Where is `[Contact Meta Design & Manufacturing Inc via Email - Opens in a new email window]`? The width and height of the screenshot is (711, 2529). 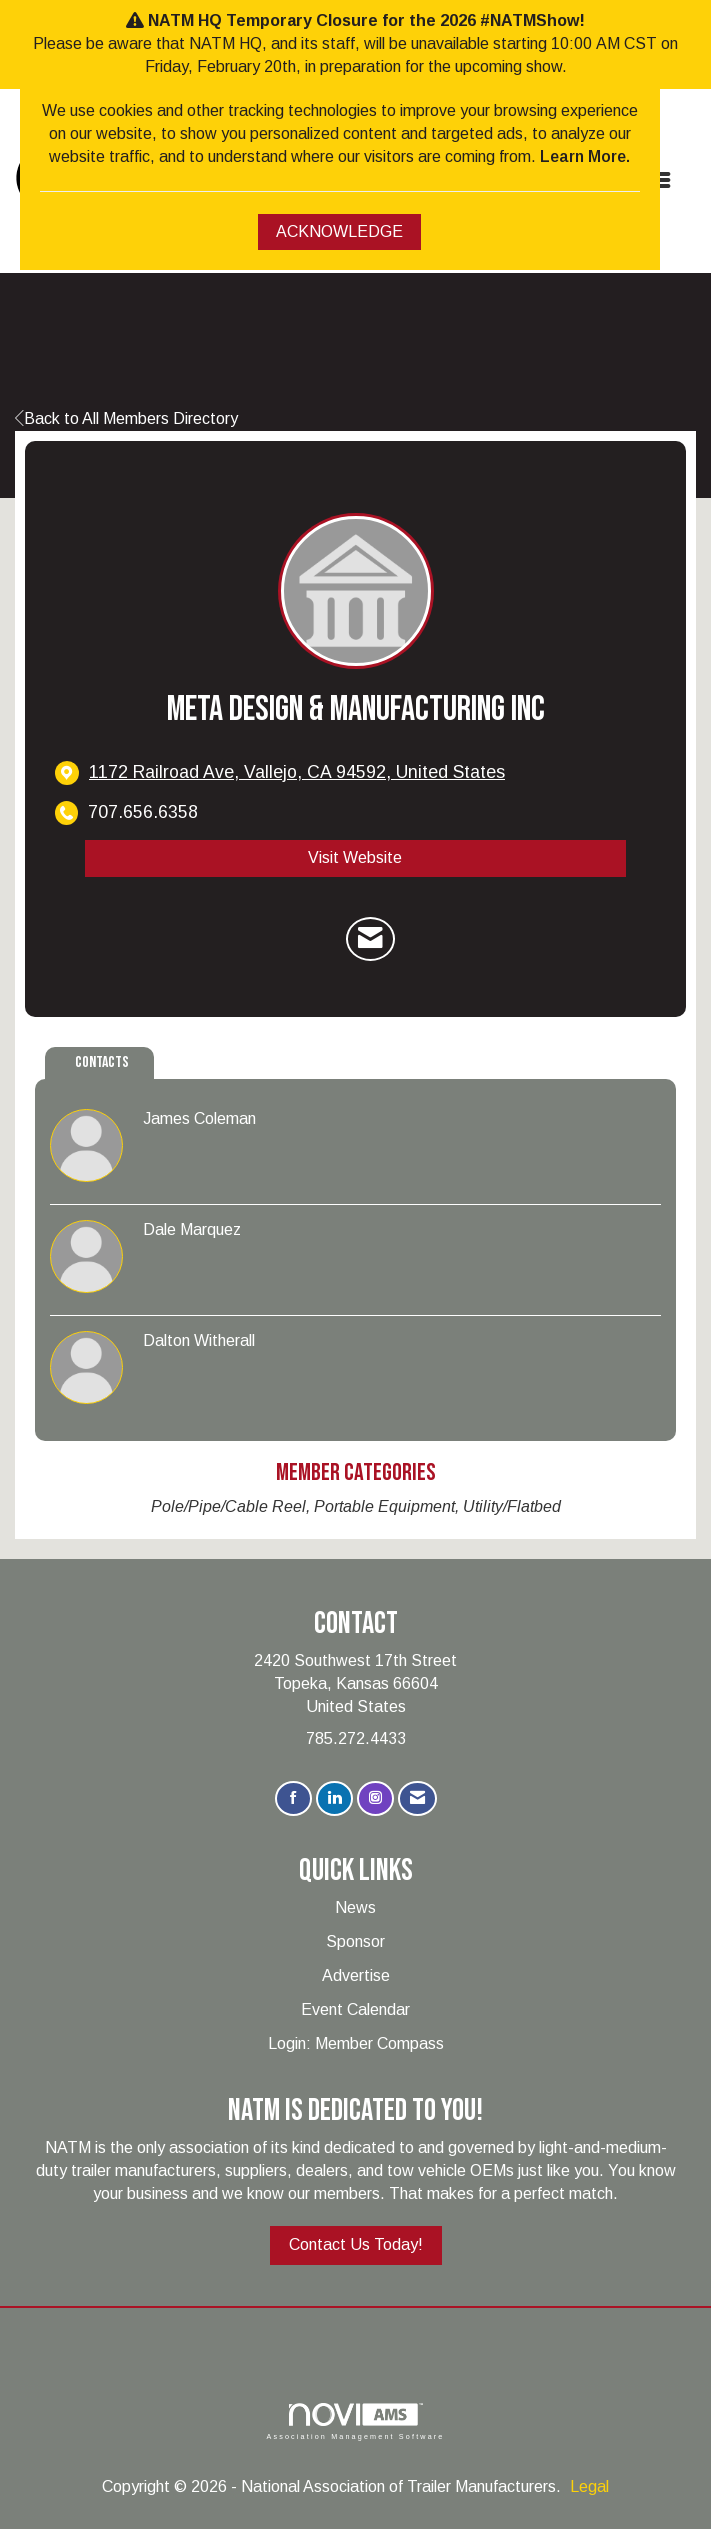 [Contact Meta Design & Manufacturing Inc via Email - Opens in a new email window] is located at coordinates (370, 939).